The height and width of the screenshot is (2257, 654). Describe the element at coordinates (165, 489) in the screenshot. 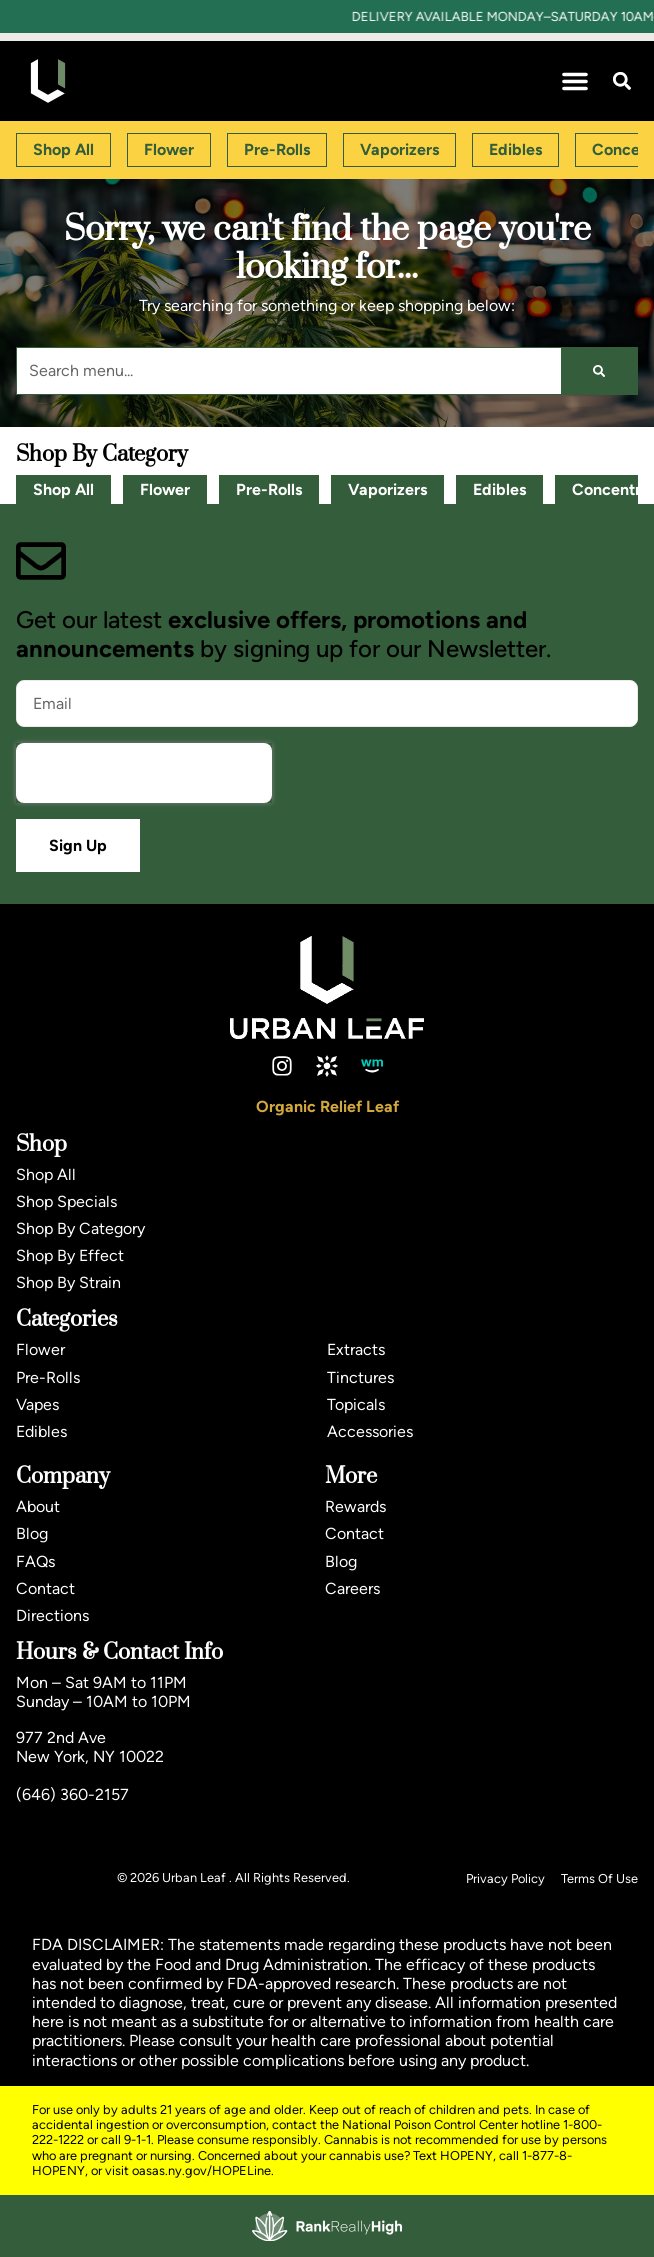

I see `Flower` at that location.